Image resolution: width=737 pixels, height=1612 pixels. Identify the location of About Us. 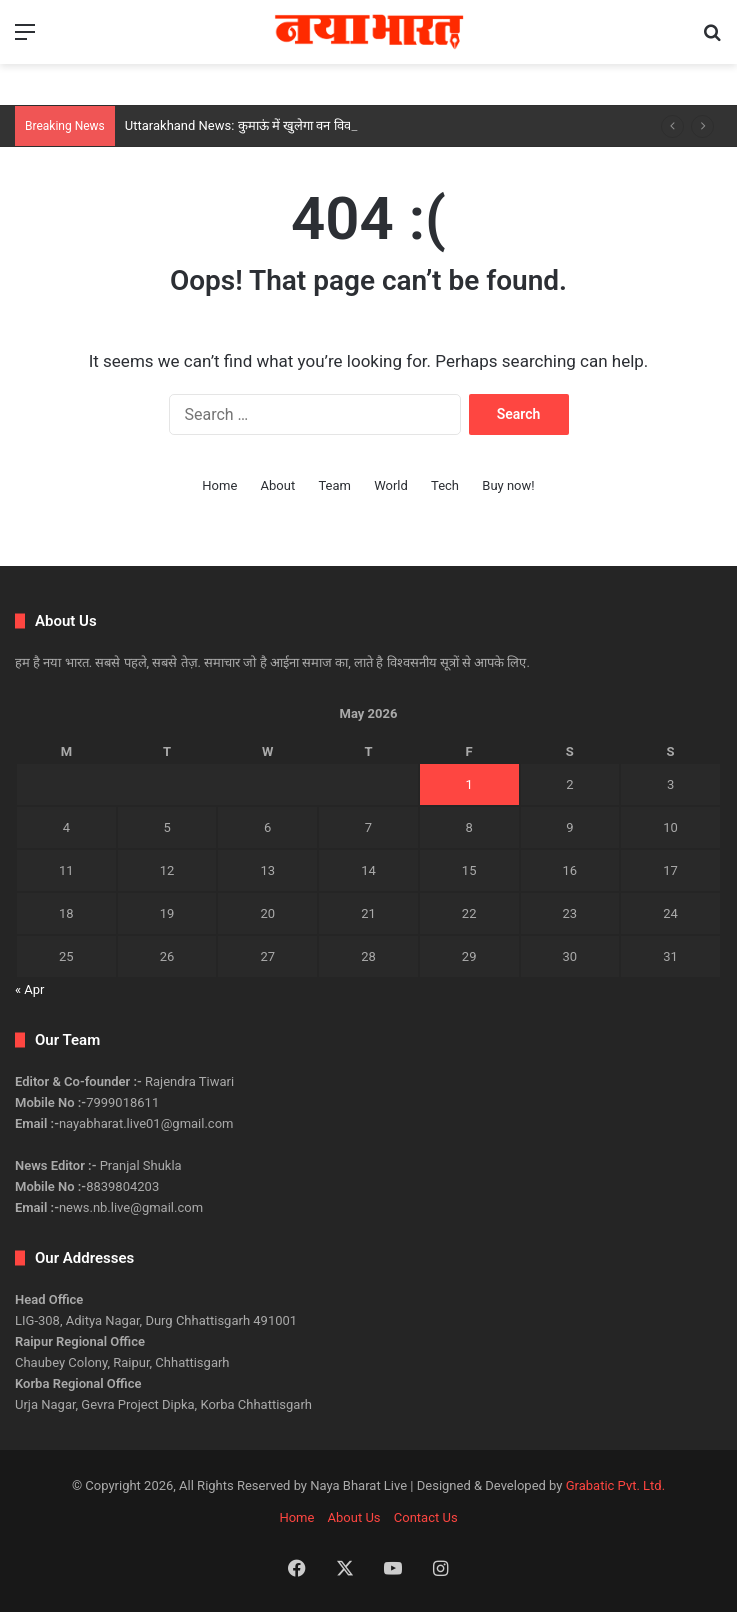
(354, 1517).